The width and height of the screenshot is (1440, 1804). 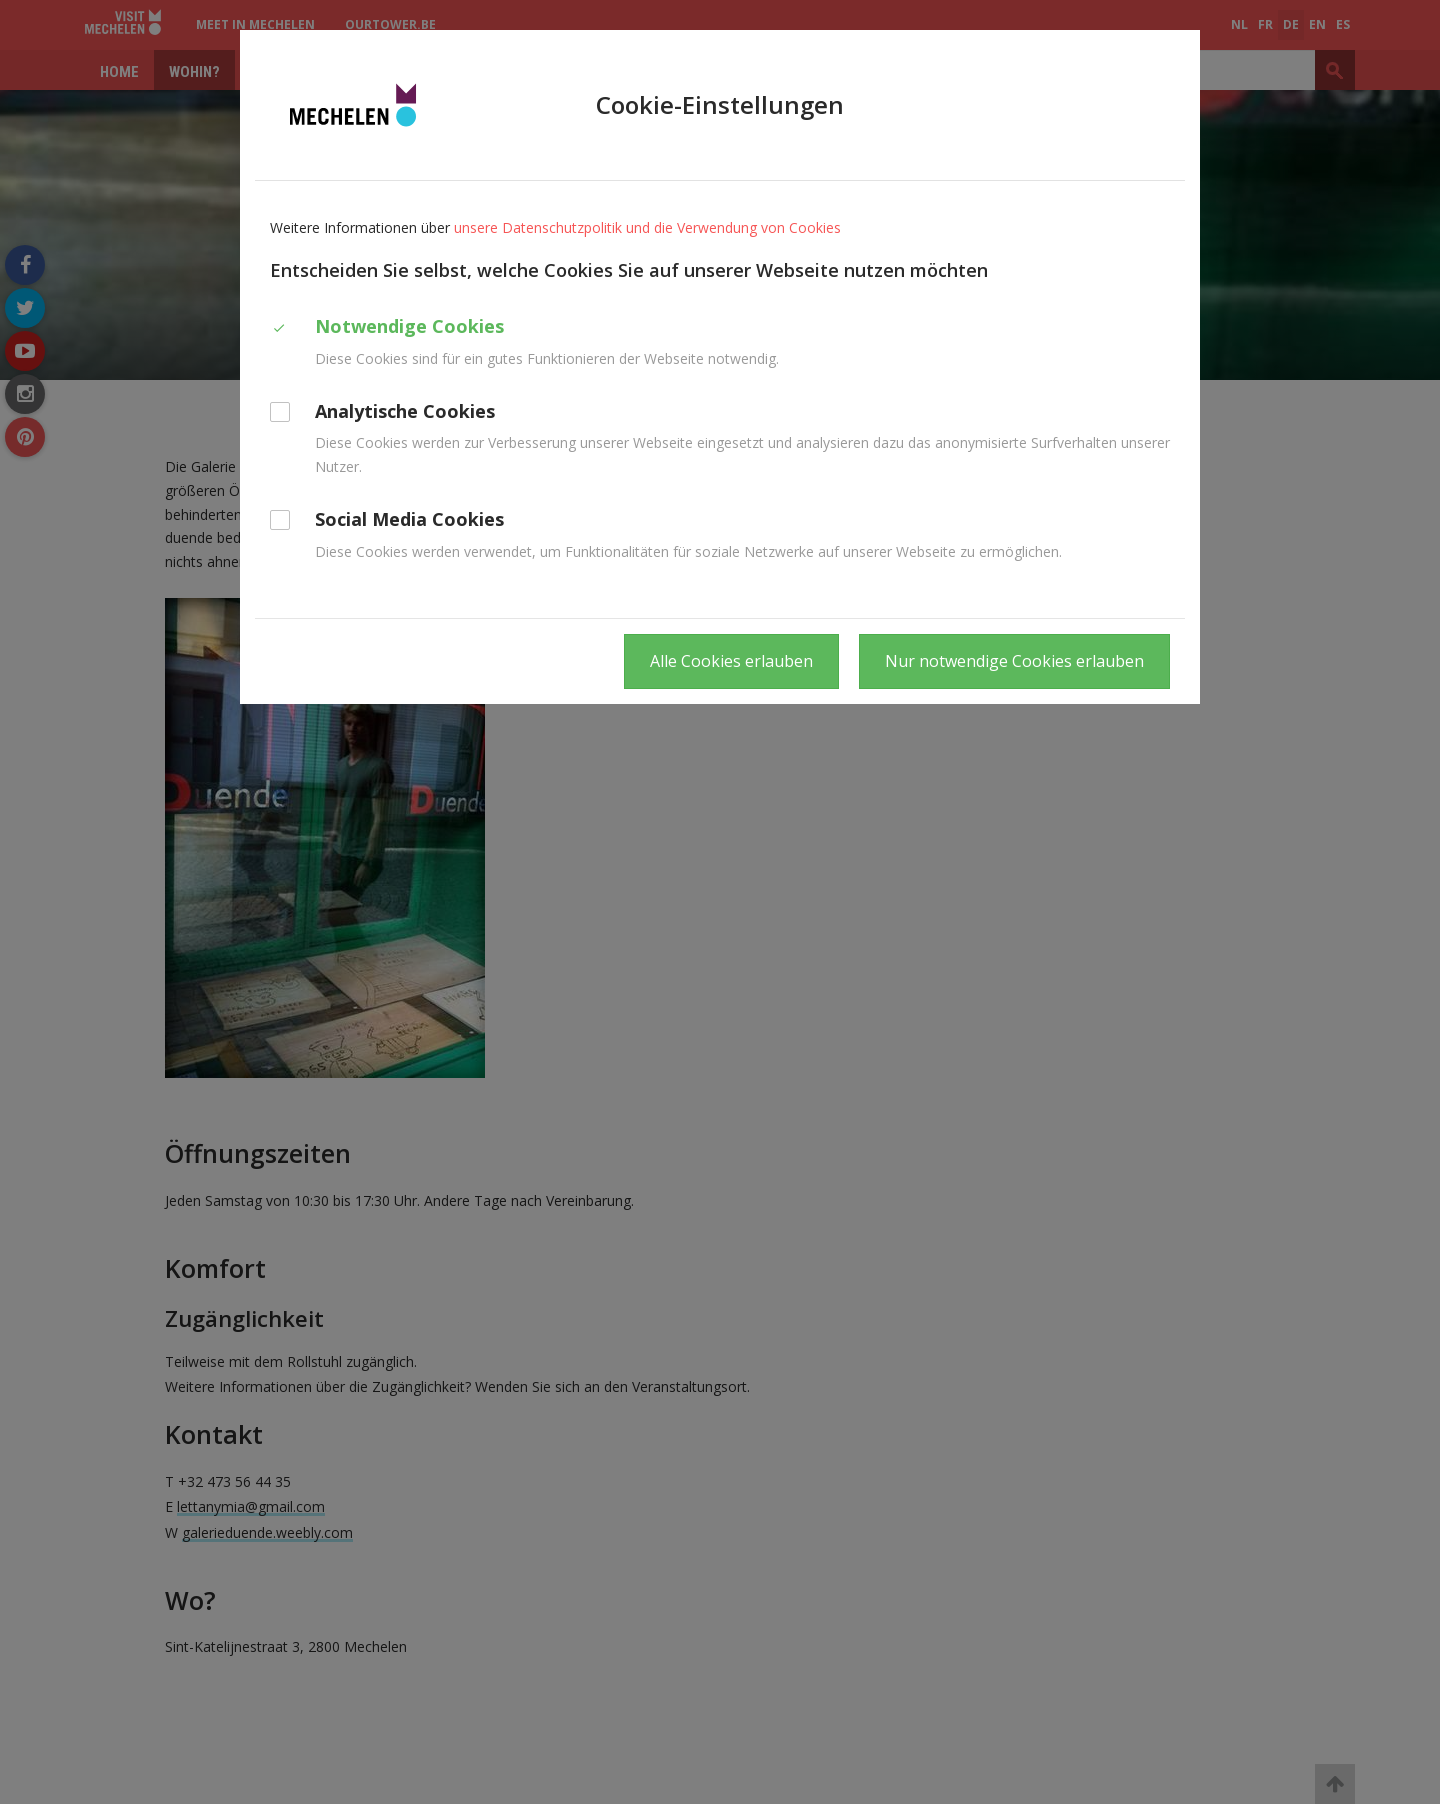 What do you see at coordinates (1014, 661) in the screenshot?
I see `Nur notwendige Cookies erlauben` at bounding box center [1014, 661].